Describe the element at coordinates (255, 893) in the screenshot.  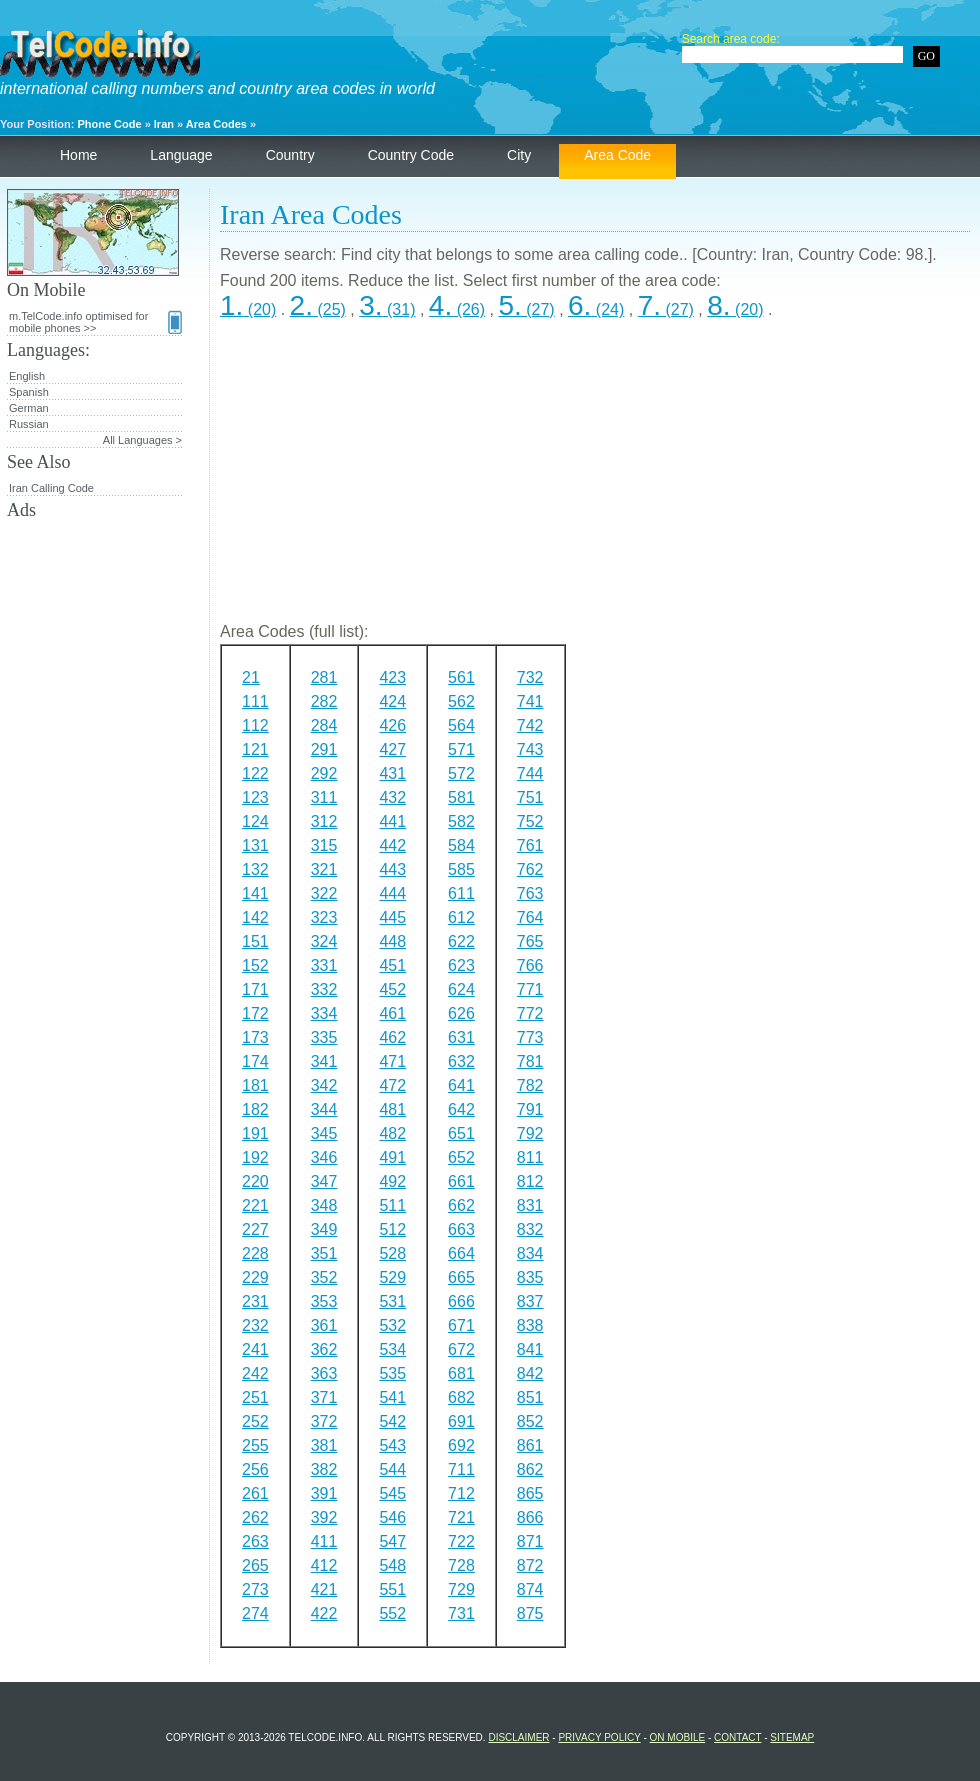
I see `141` at that location.